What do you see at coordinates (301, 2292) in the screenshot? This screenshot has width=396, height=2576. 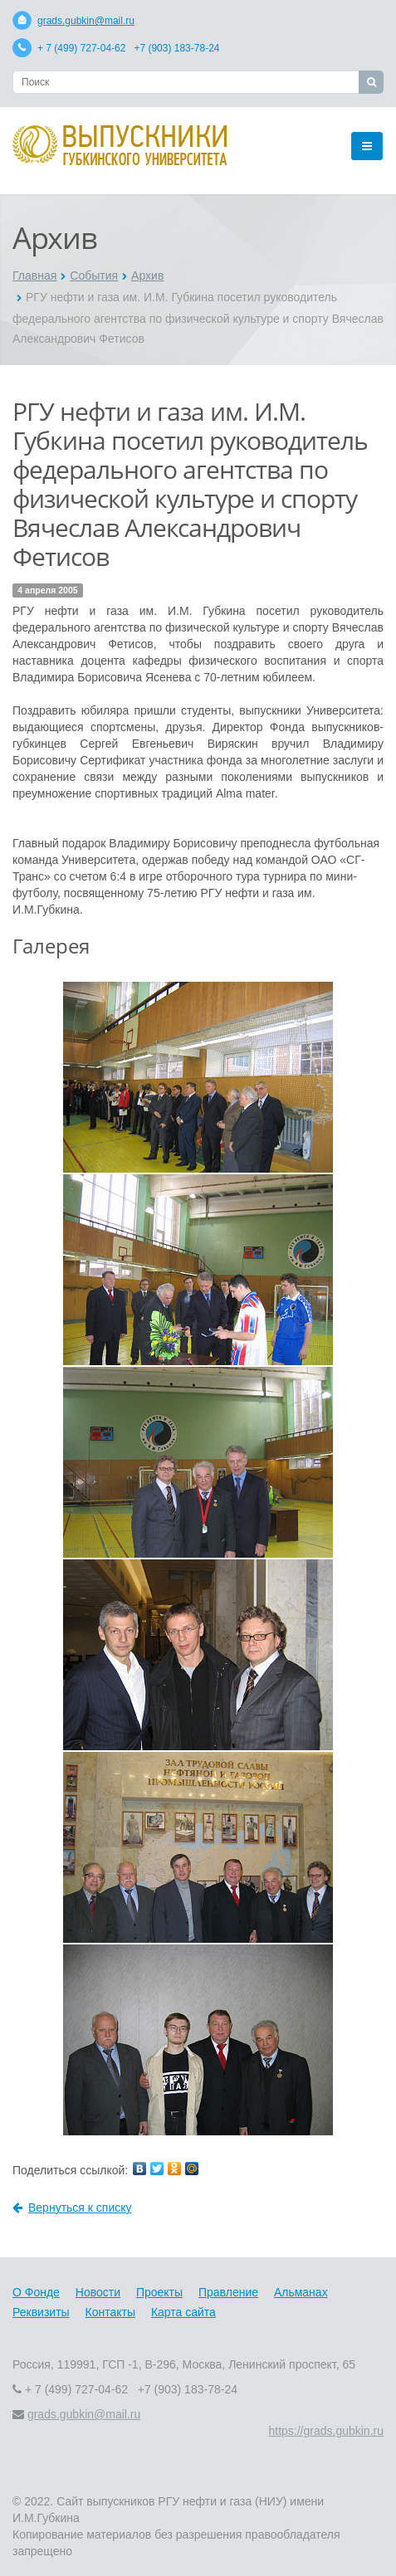 I see `Альманах` at bounding box center [301, 2292].